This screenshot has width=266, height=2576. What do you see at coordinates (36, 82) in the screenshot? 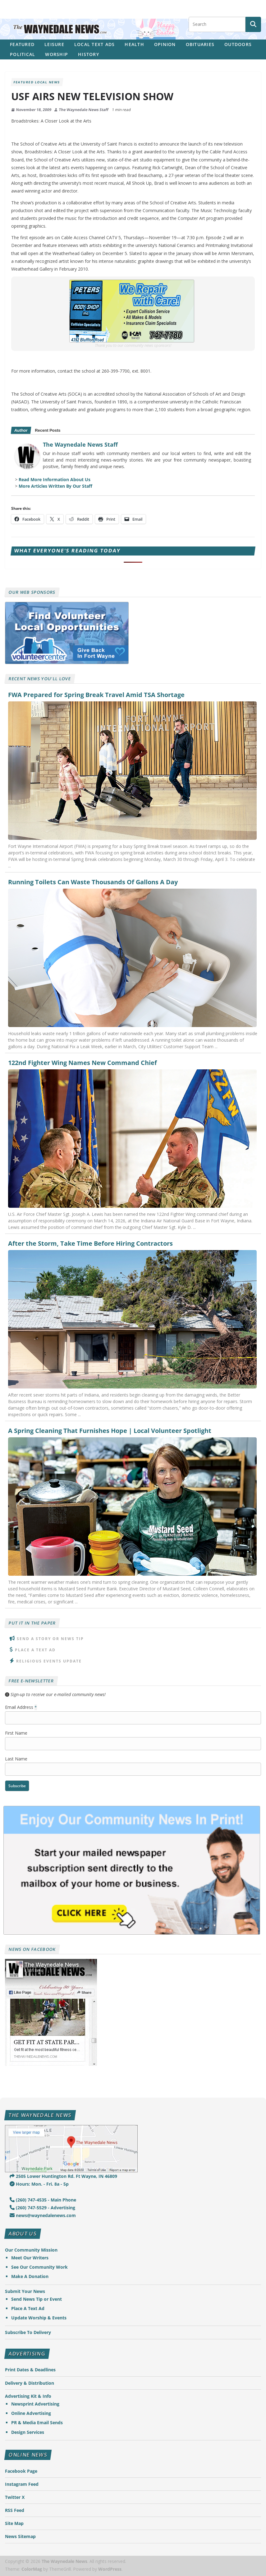
I see `Featured Local News` at bounding box center [36, 82].